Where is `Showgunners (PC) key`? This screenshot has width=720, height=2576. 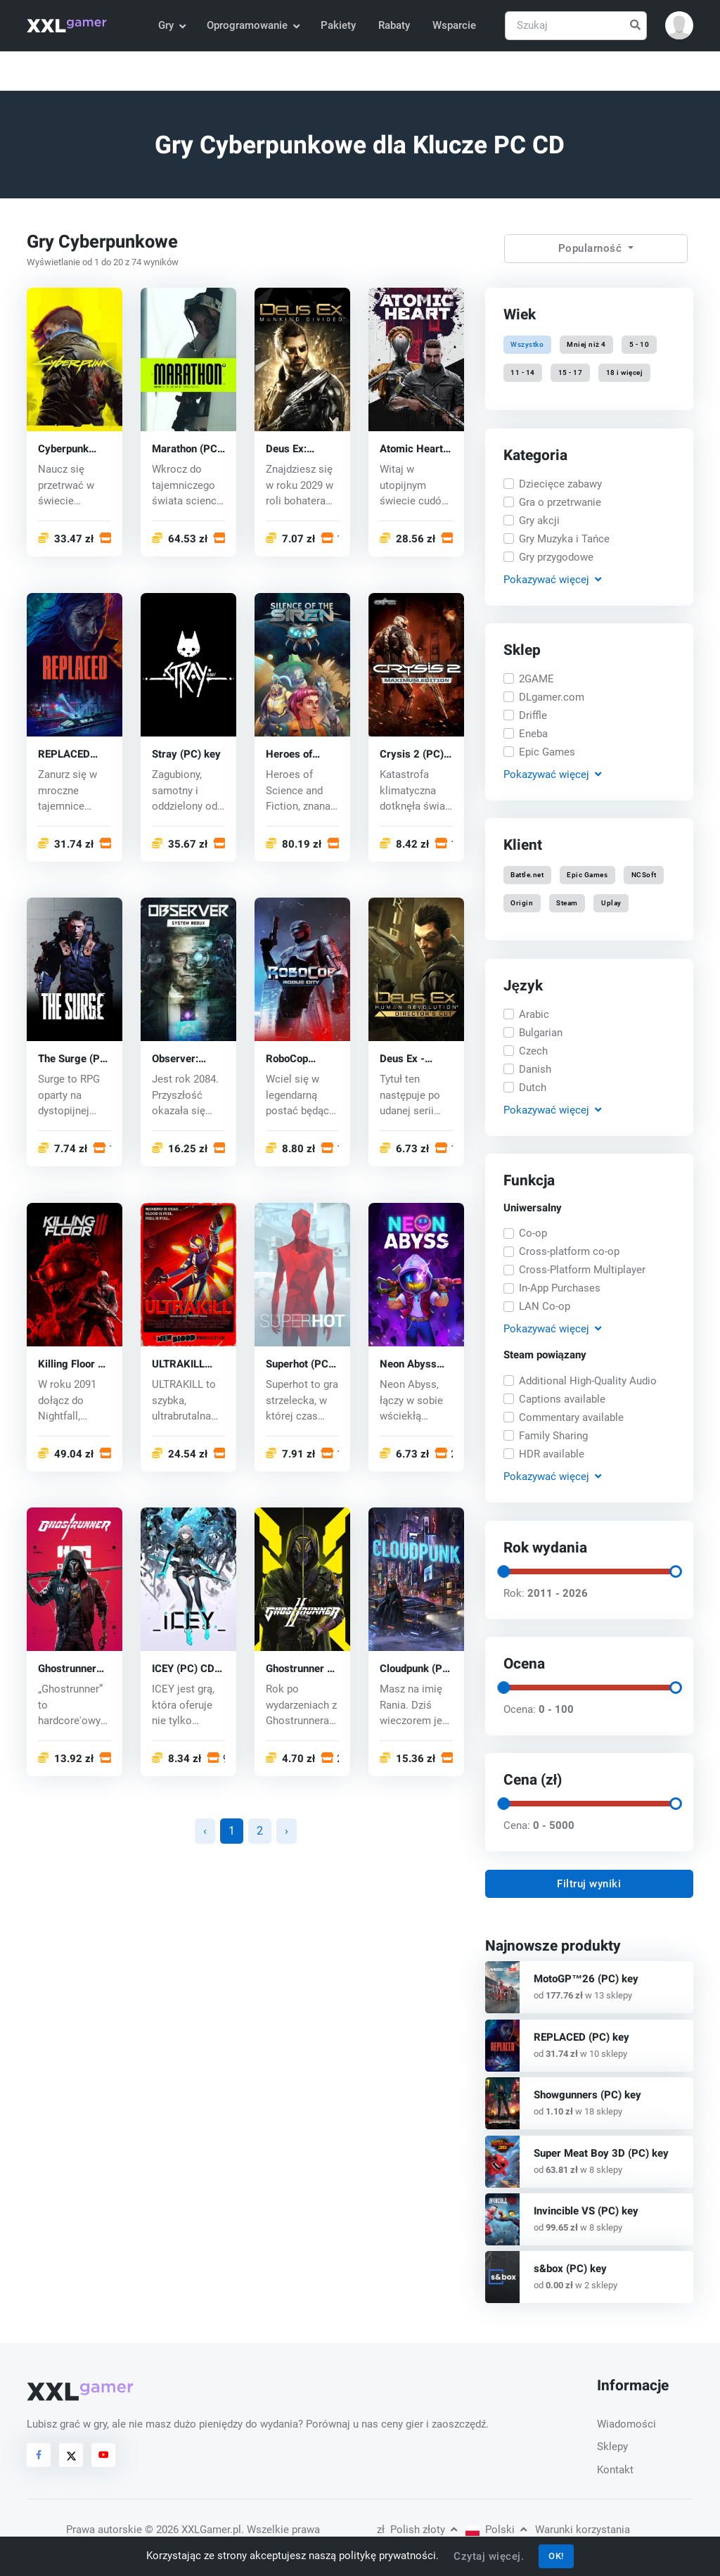
Showgunners (PC) key is located at coordinates (587, 2095).